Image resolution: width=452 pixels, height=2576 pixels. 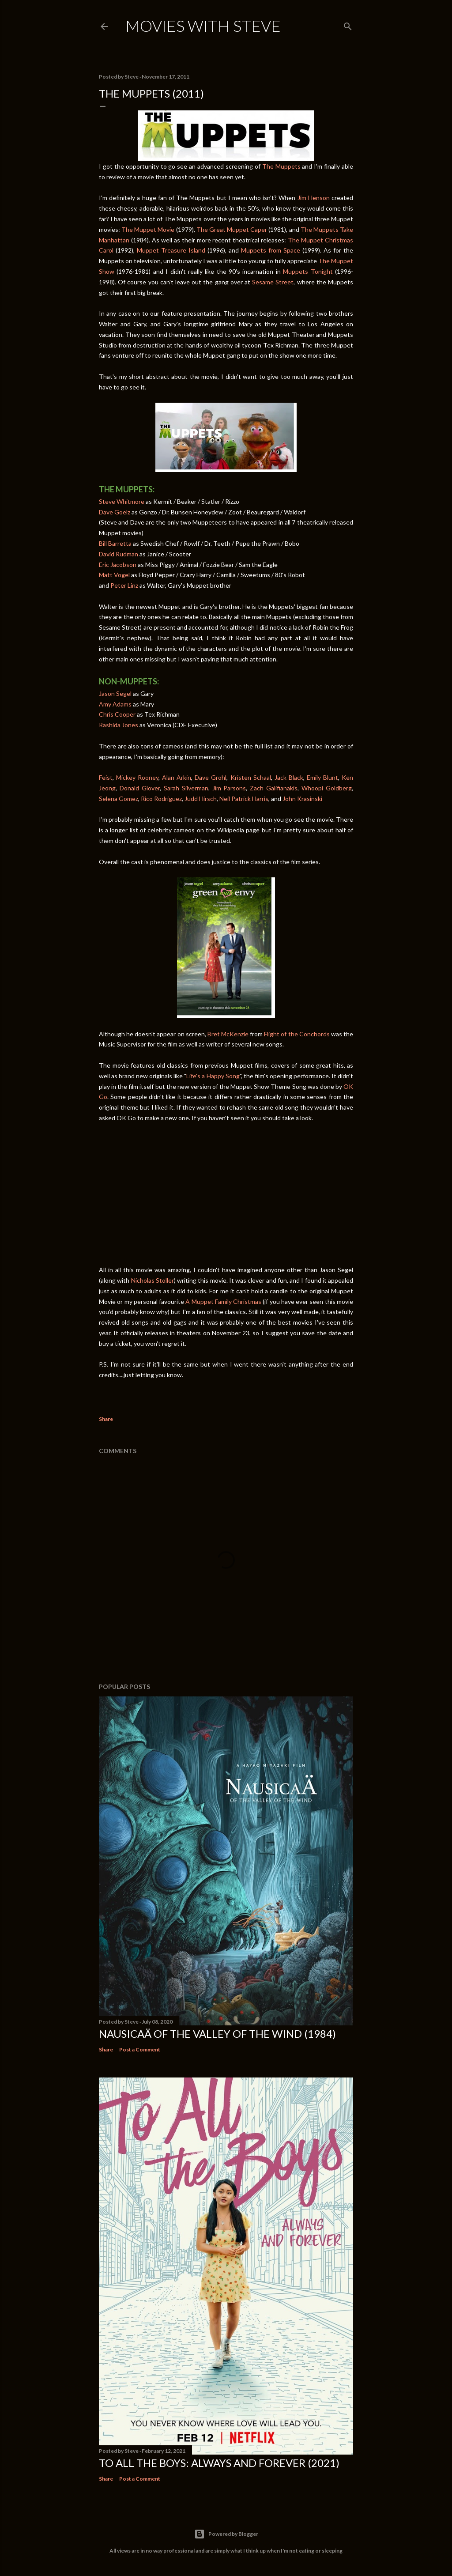 What do you see at coordinates (106, 1419) in the screenshot?
I see `Share [button]` at bounding box center [106, 1419].